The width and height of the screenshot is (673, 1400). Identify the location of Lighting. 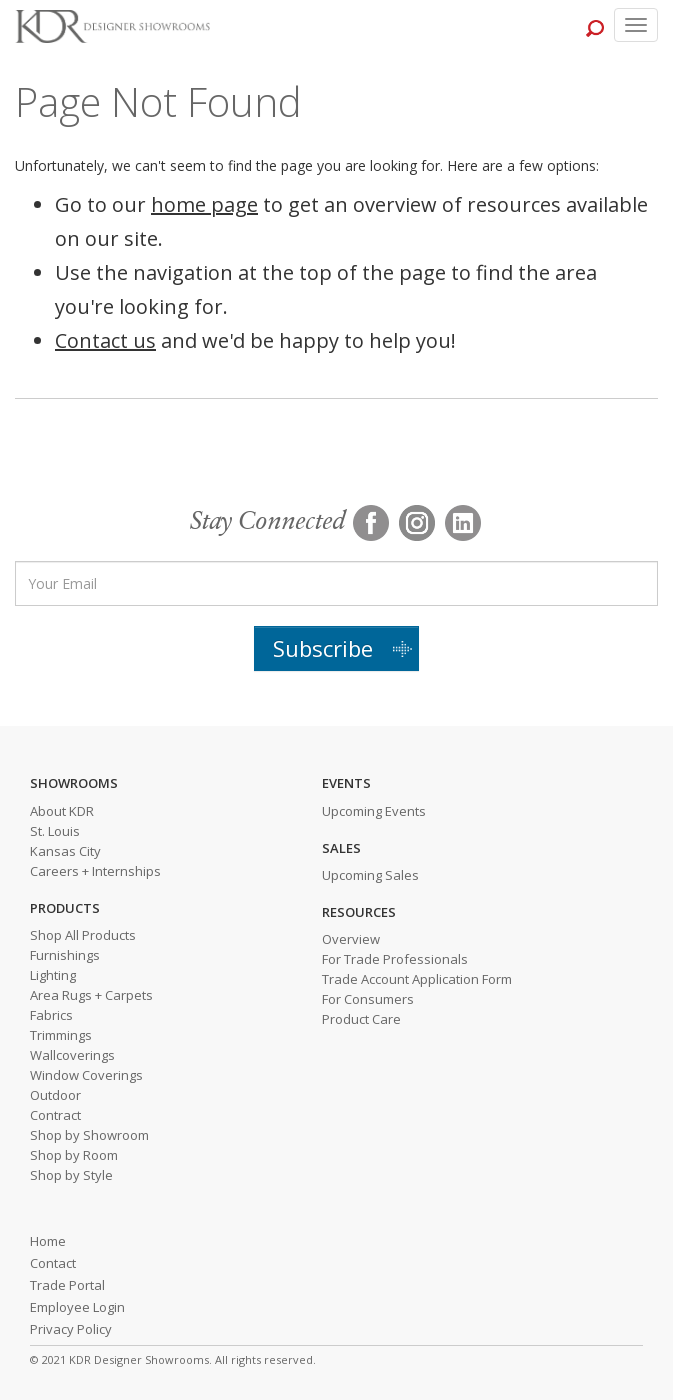
(53, 975).